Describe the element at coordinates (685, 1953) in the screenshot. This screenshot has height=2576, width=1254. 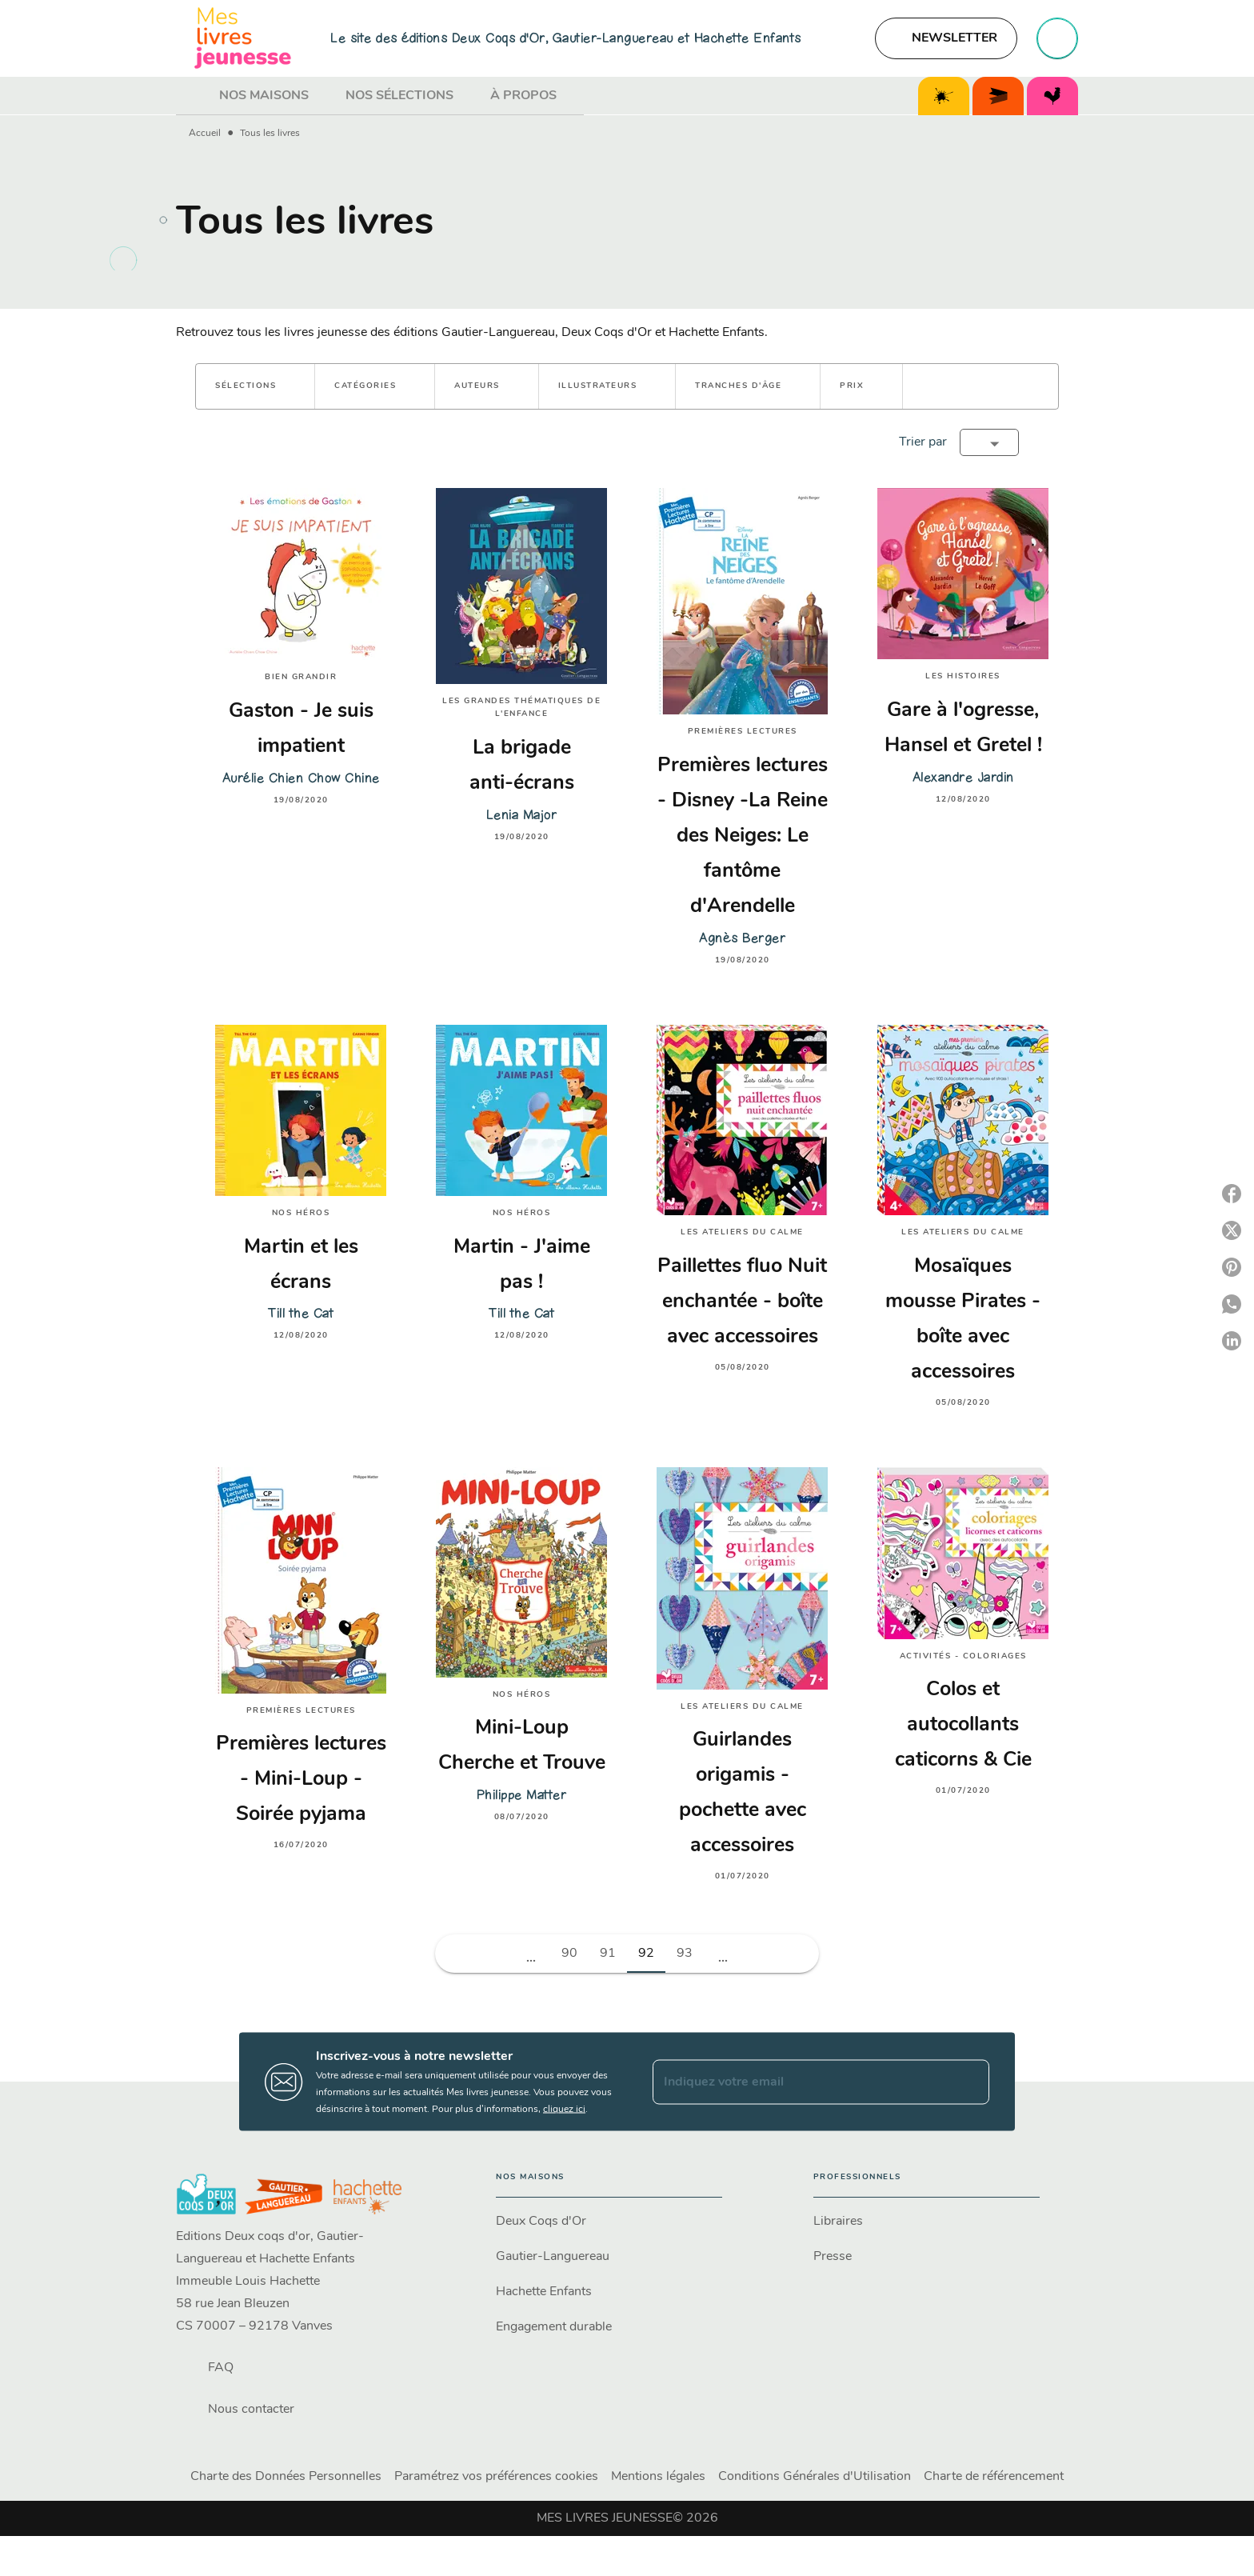
I see `93` at that location.